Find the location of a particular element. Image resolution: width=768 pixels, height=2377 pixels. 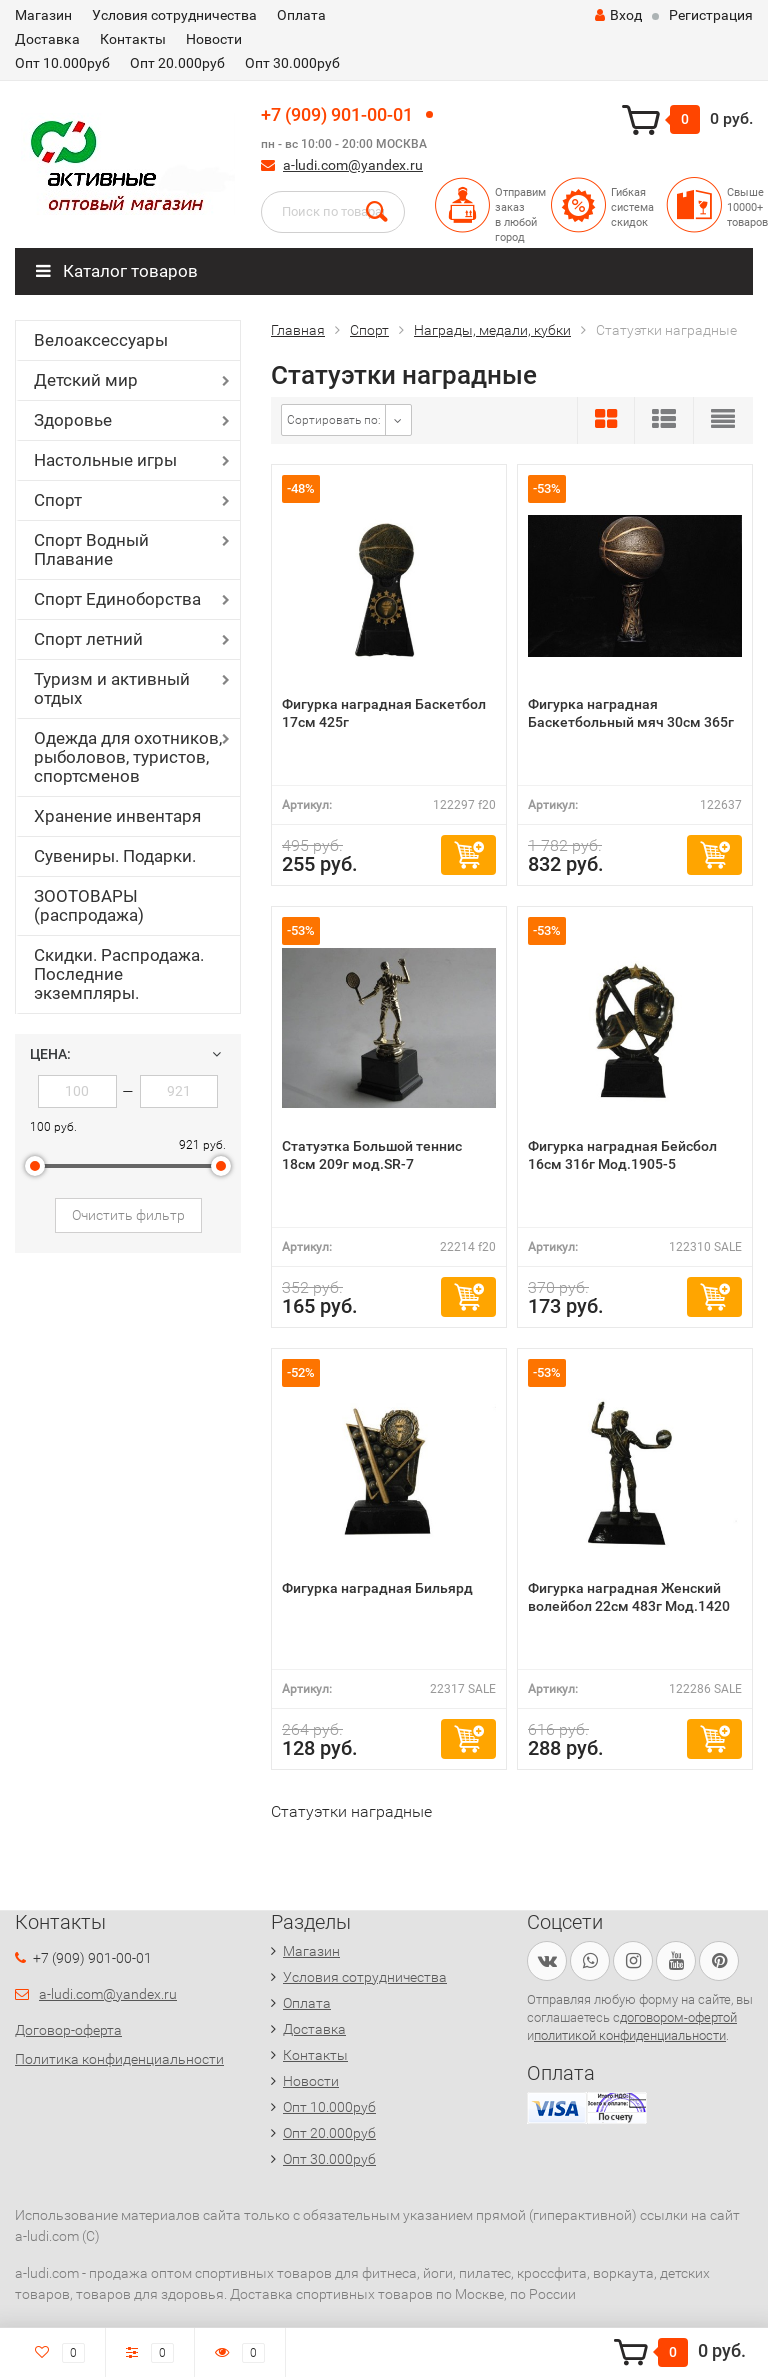

Велоаксессуары is located at coordinates (101, 340).